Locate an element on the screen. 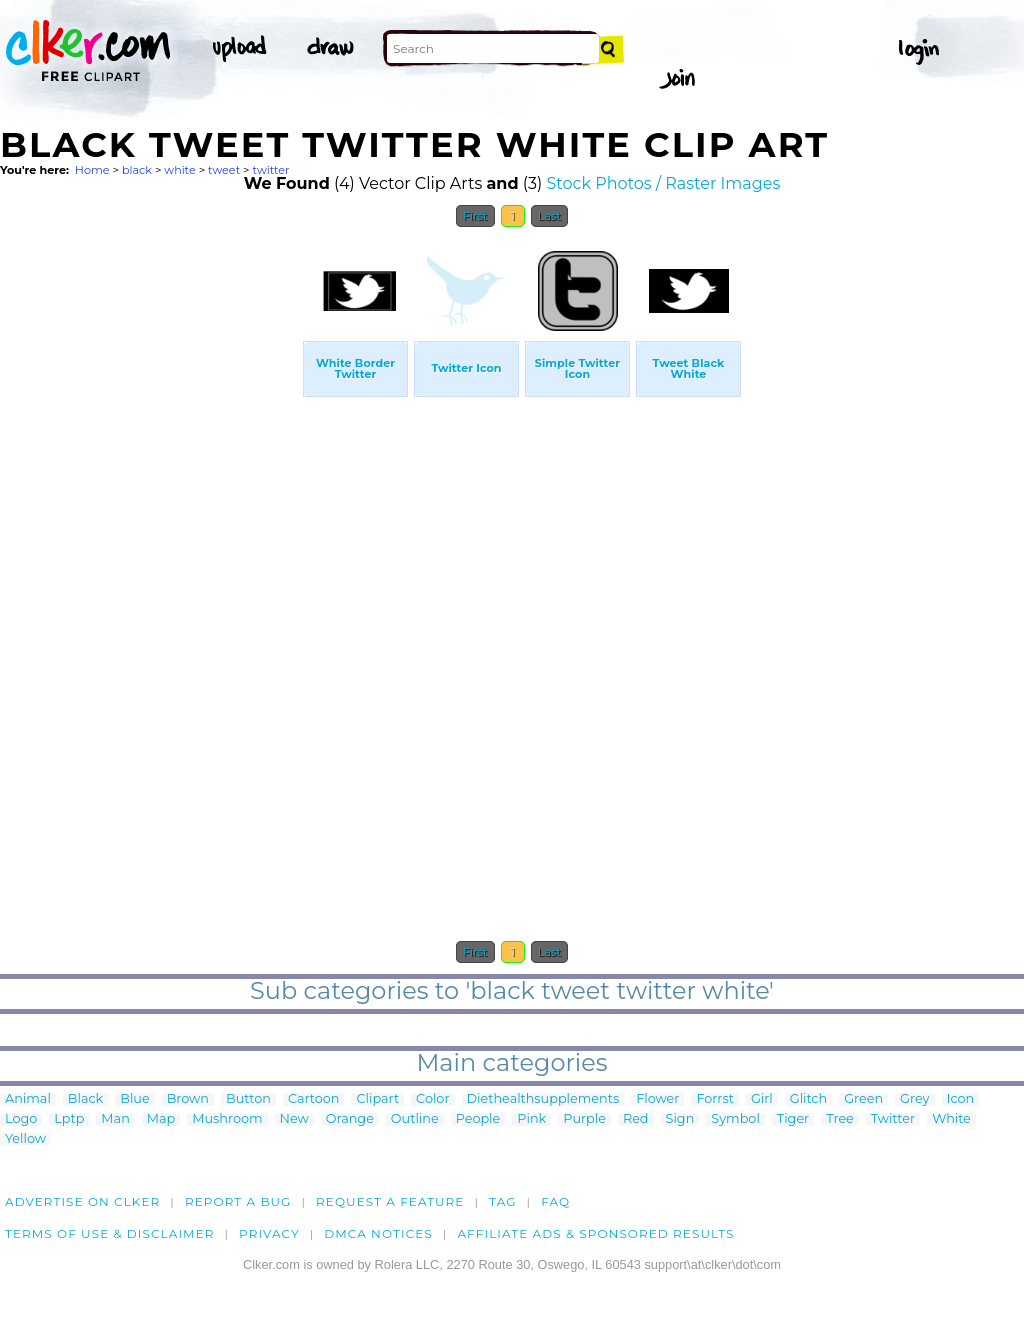  Flower is located at coordinates (657, 1099).